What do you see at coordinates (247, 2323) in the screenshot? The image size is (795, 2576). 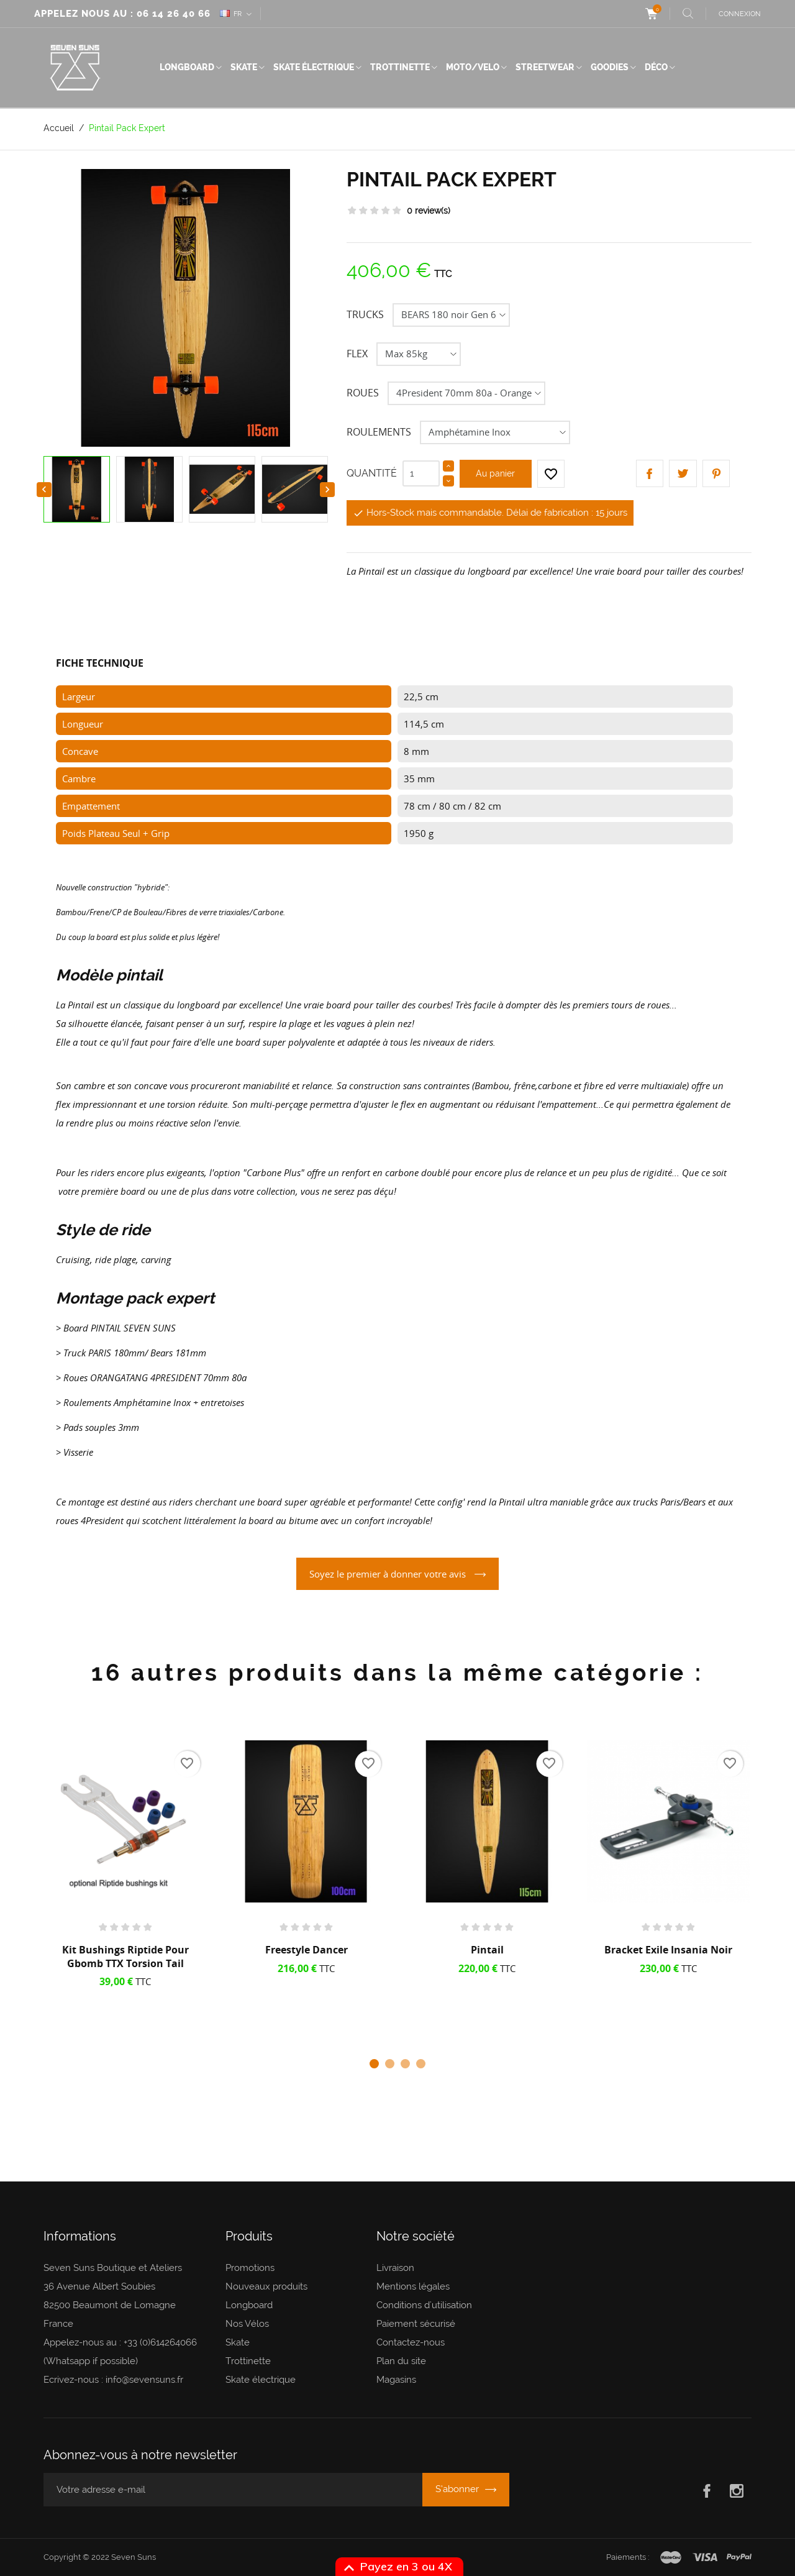 I see `Nos Vélos` at bounding box center [247, 2323].